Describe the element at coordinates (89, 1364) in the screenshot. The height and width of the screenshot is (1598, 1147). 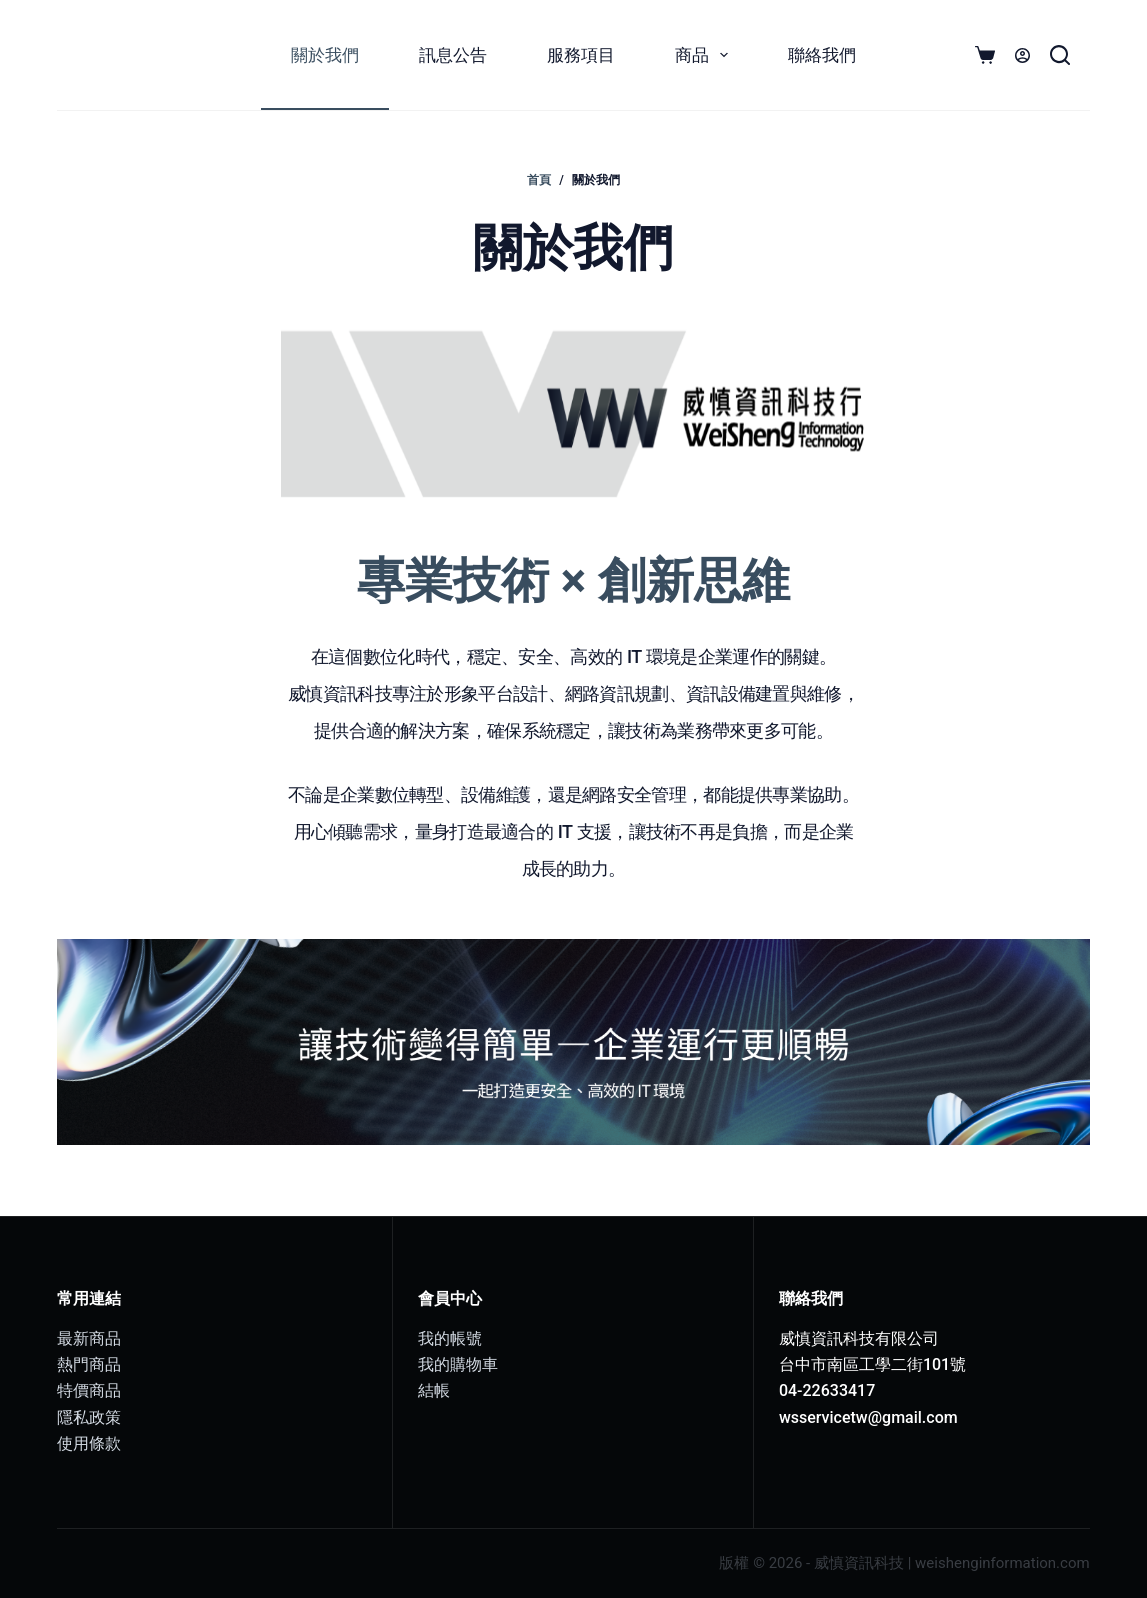
I see `熱門商品` at that location.